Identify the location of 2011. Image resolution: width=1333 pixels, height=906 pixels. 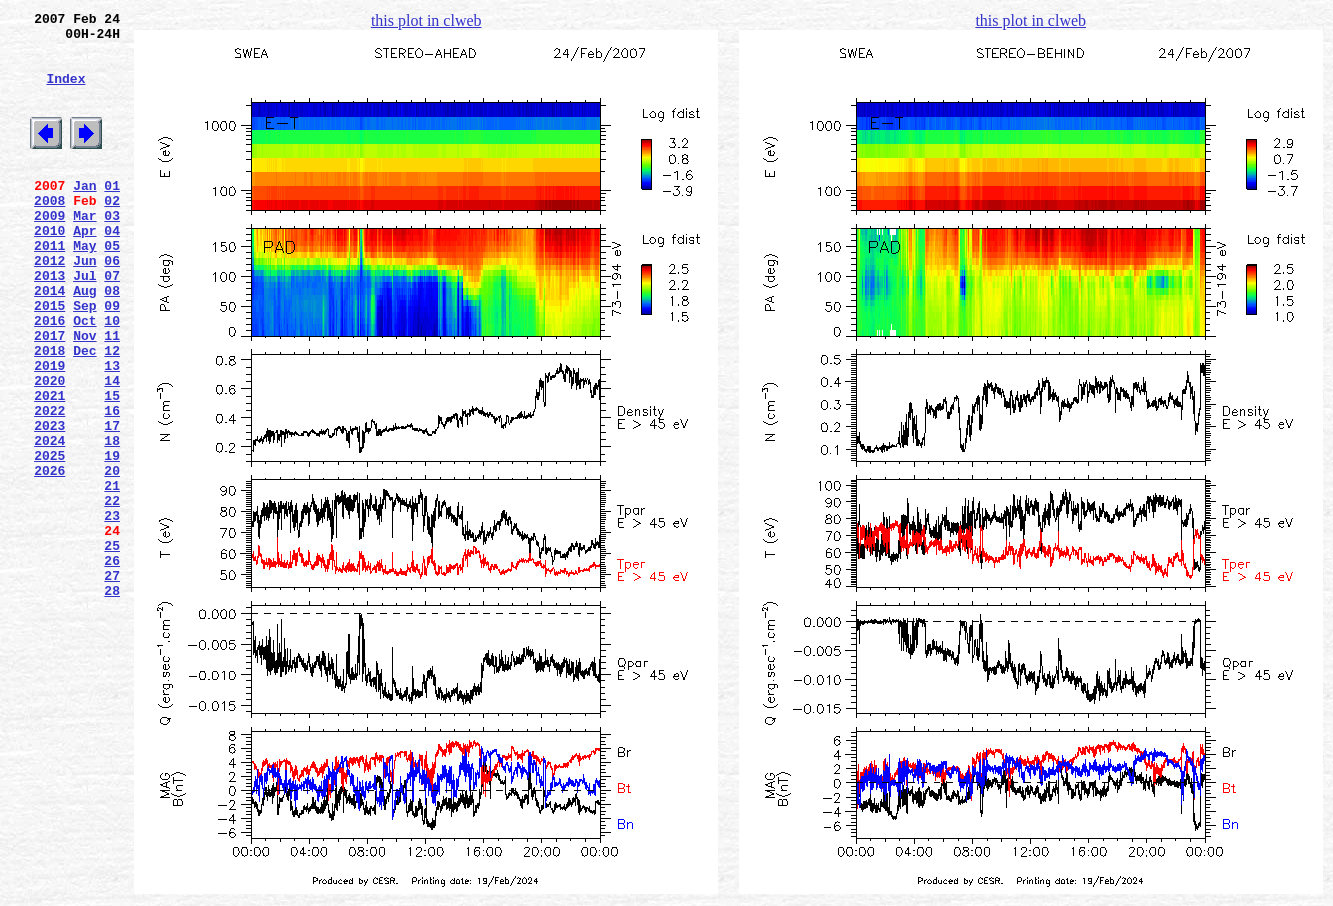
(49, 287).